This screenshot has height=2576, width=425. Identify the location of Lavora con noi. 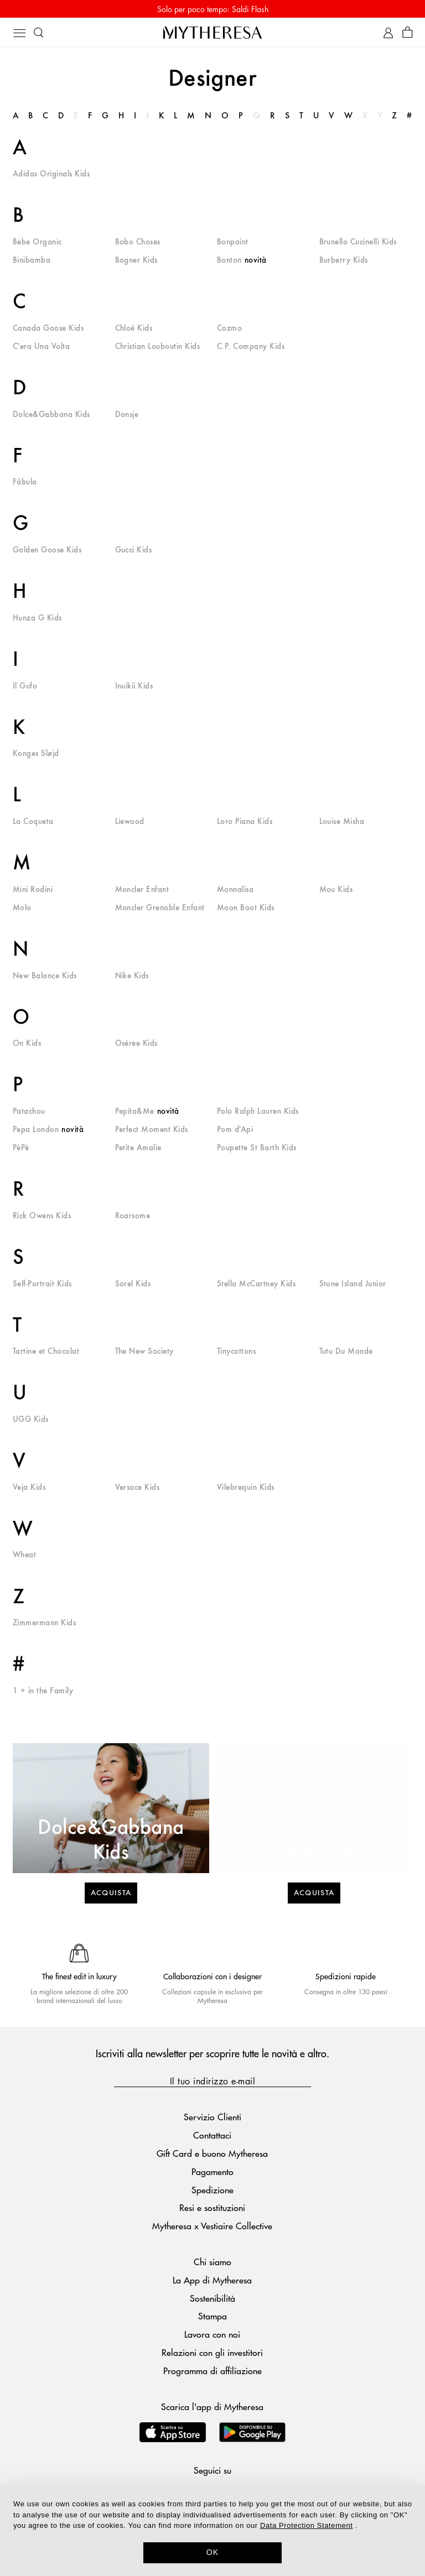
(212, 2334).